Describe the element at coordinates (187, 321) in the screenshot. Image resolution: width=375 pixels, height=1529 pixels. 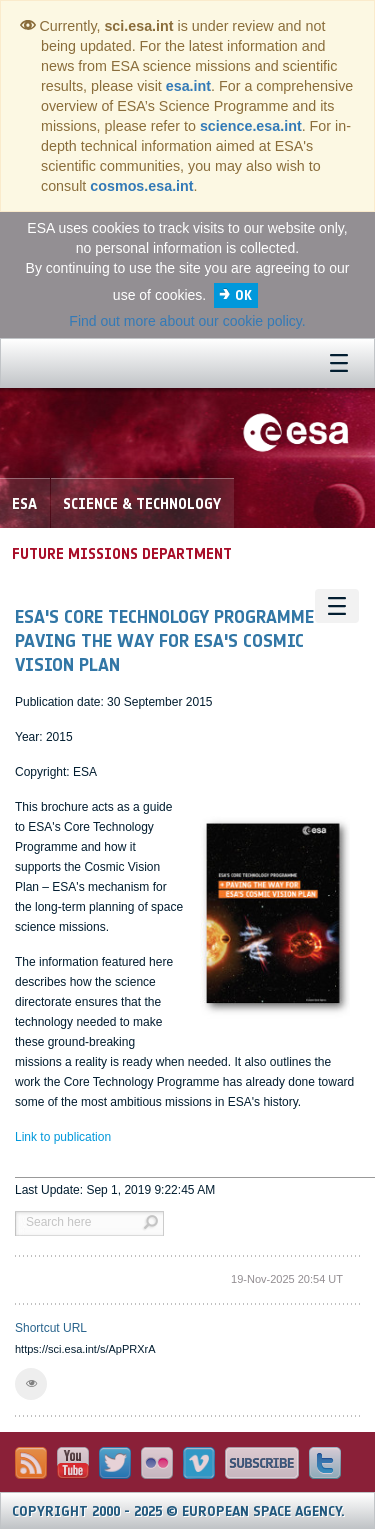
I see `Find out more about our cookie policy.` at that location.